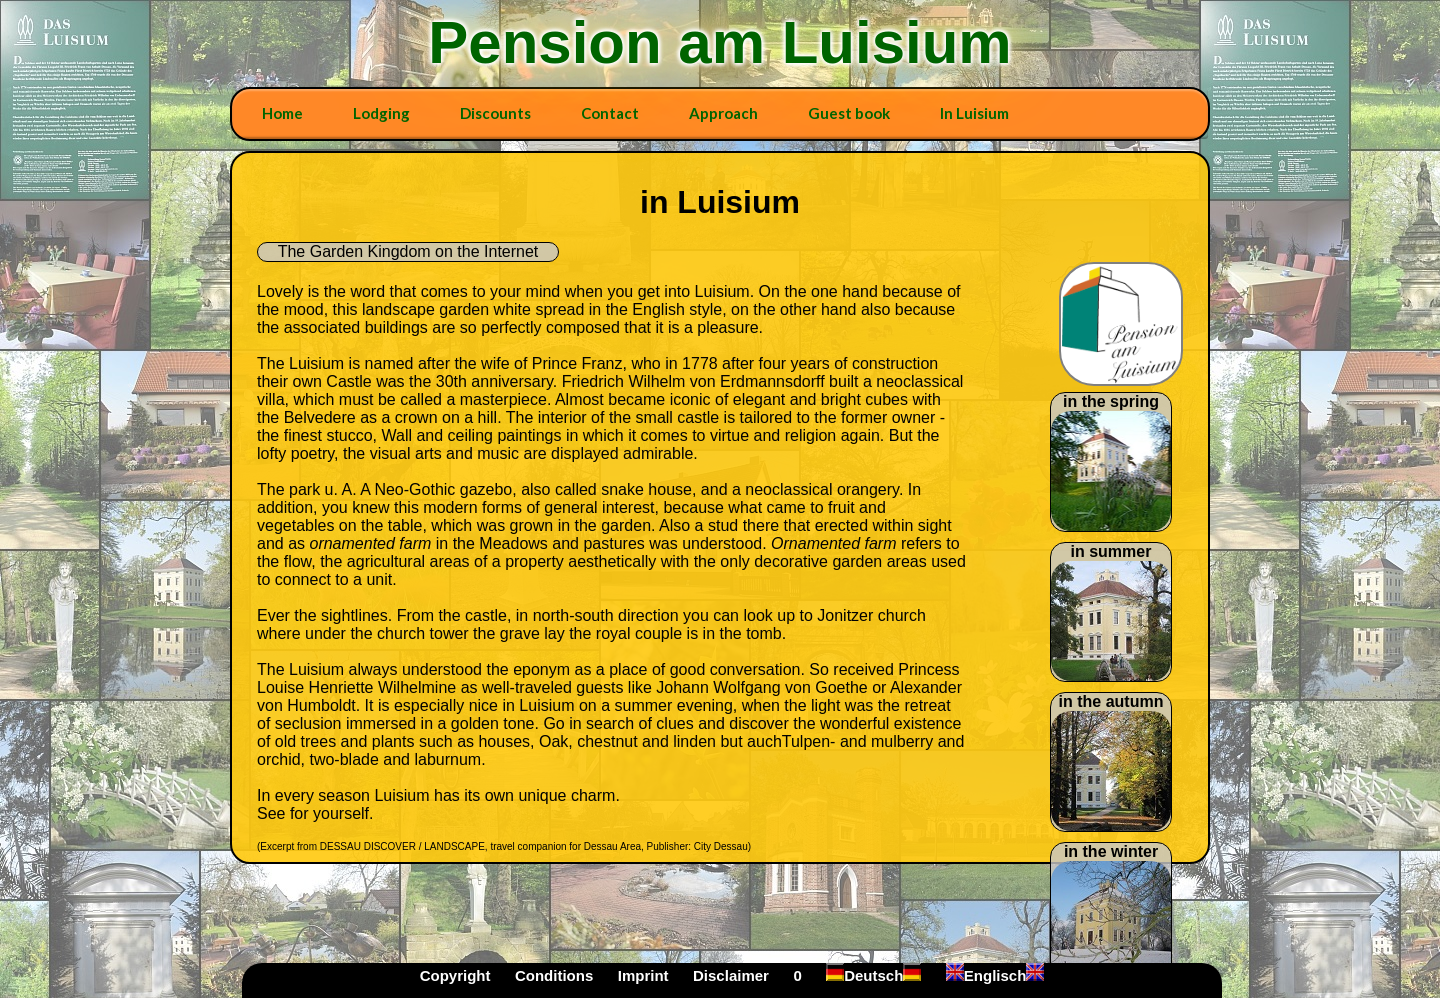 The height and width of the screenshot is (998, 1440). Describe the element at coordinates (873, 975) in the screenshot. I see `Deutsch` at that location.